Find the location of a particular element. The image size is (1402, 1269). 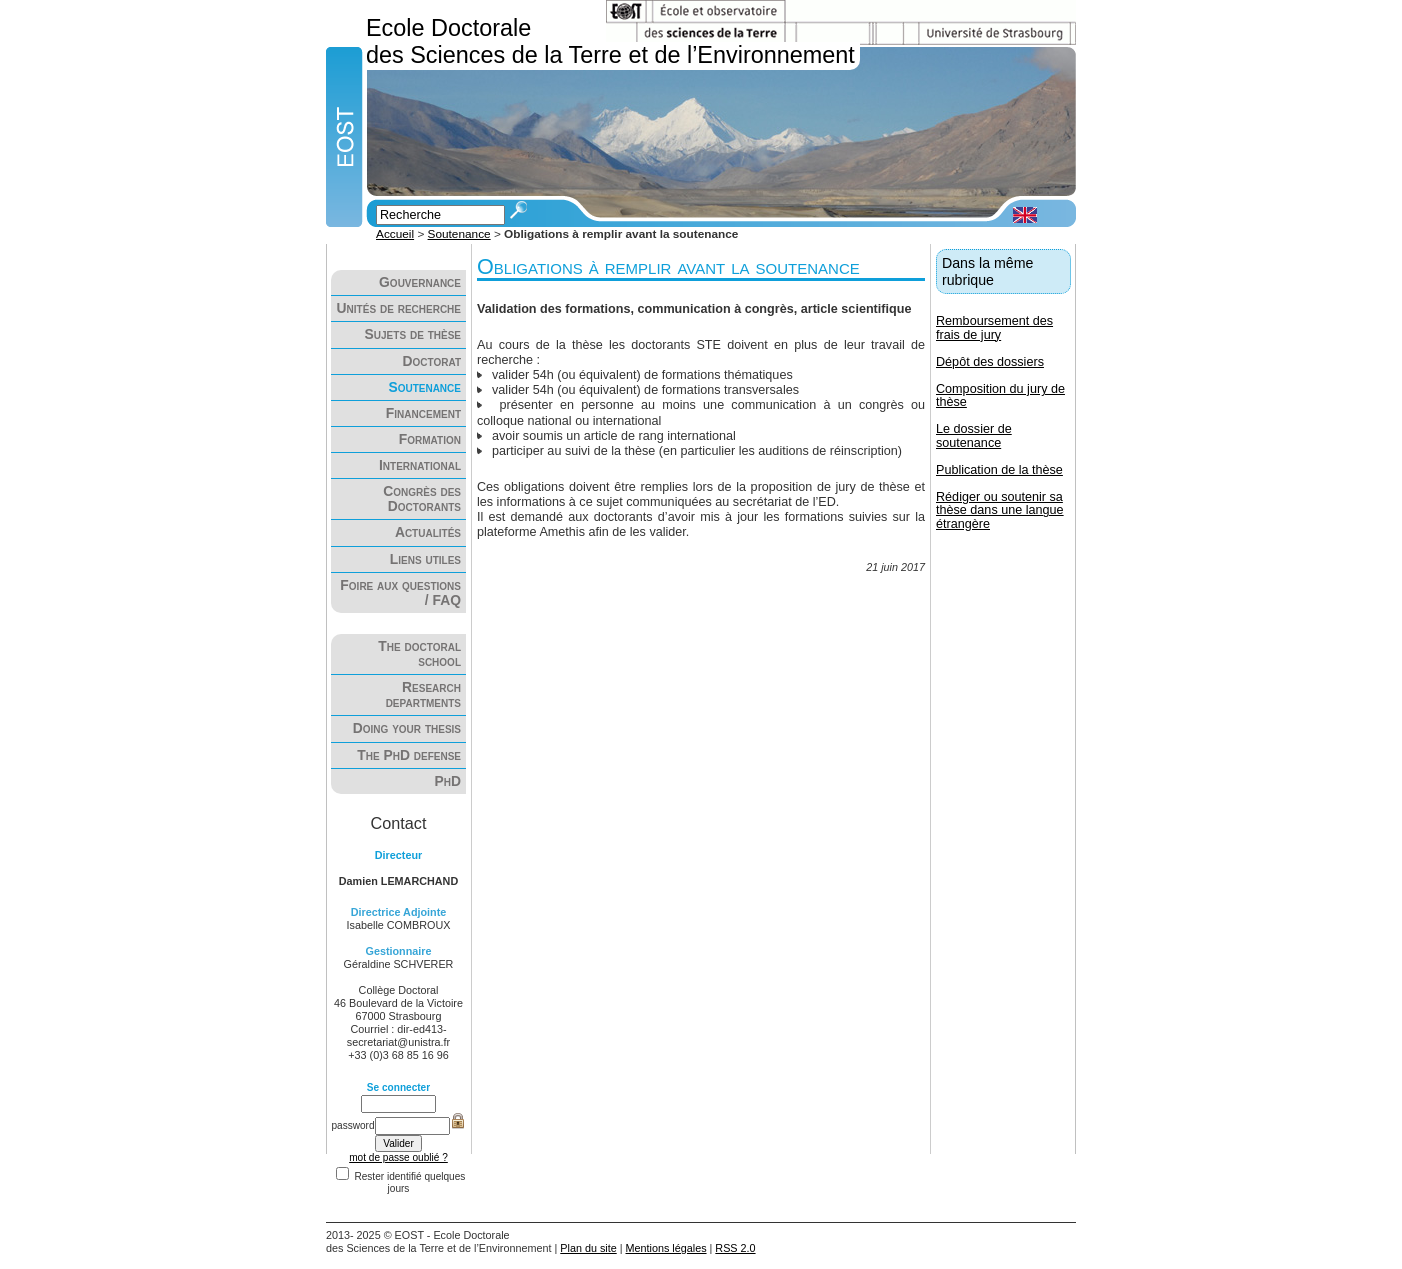

Composition du jury de thèse is located at coordinates (1000, 395).